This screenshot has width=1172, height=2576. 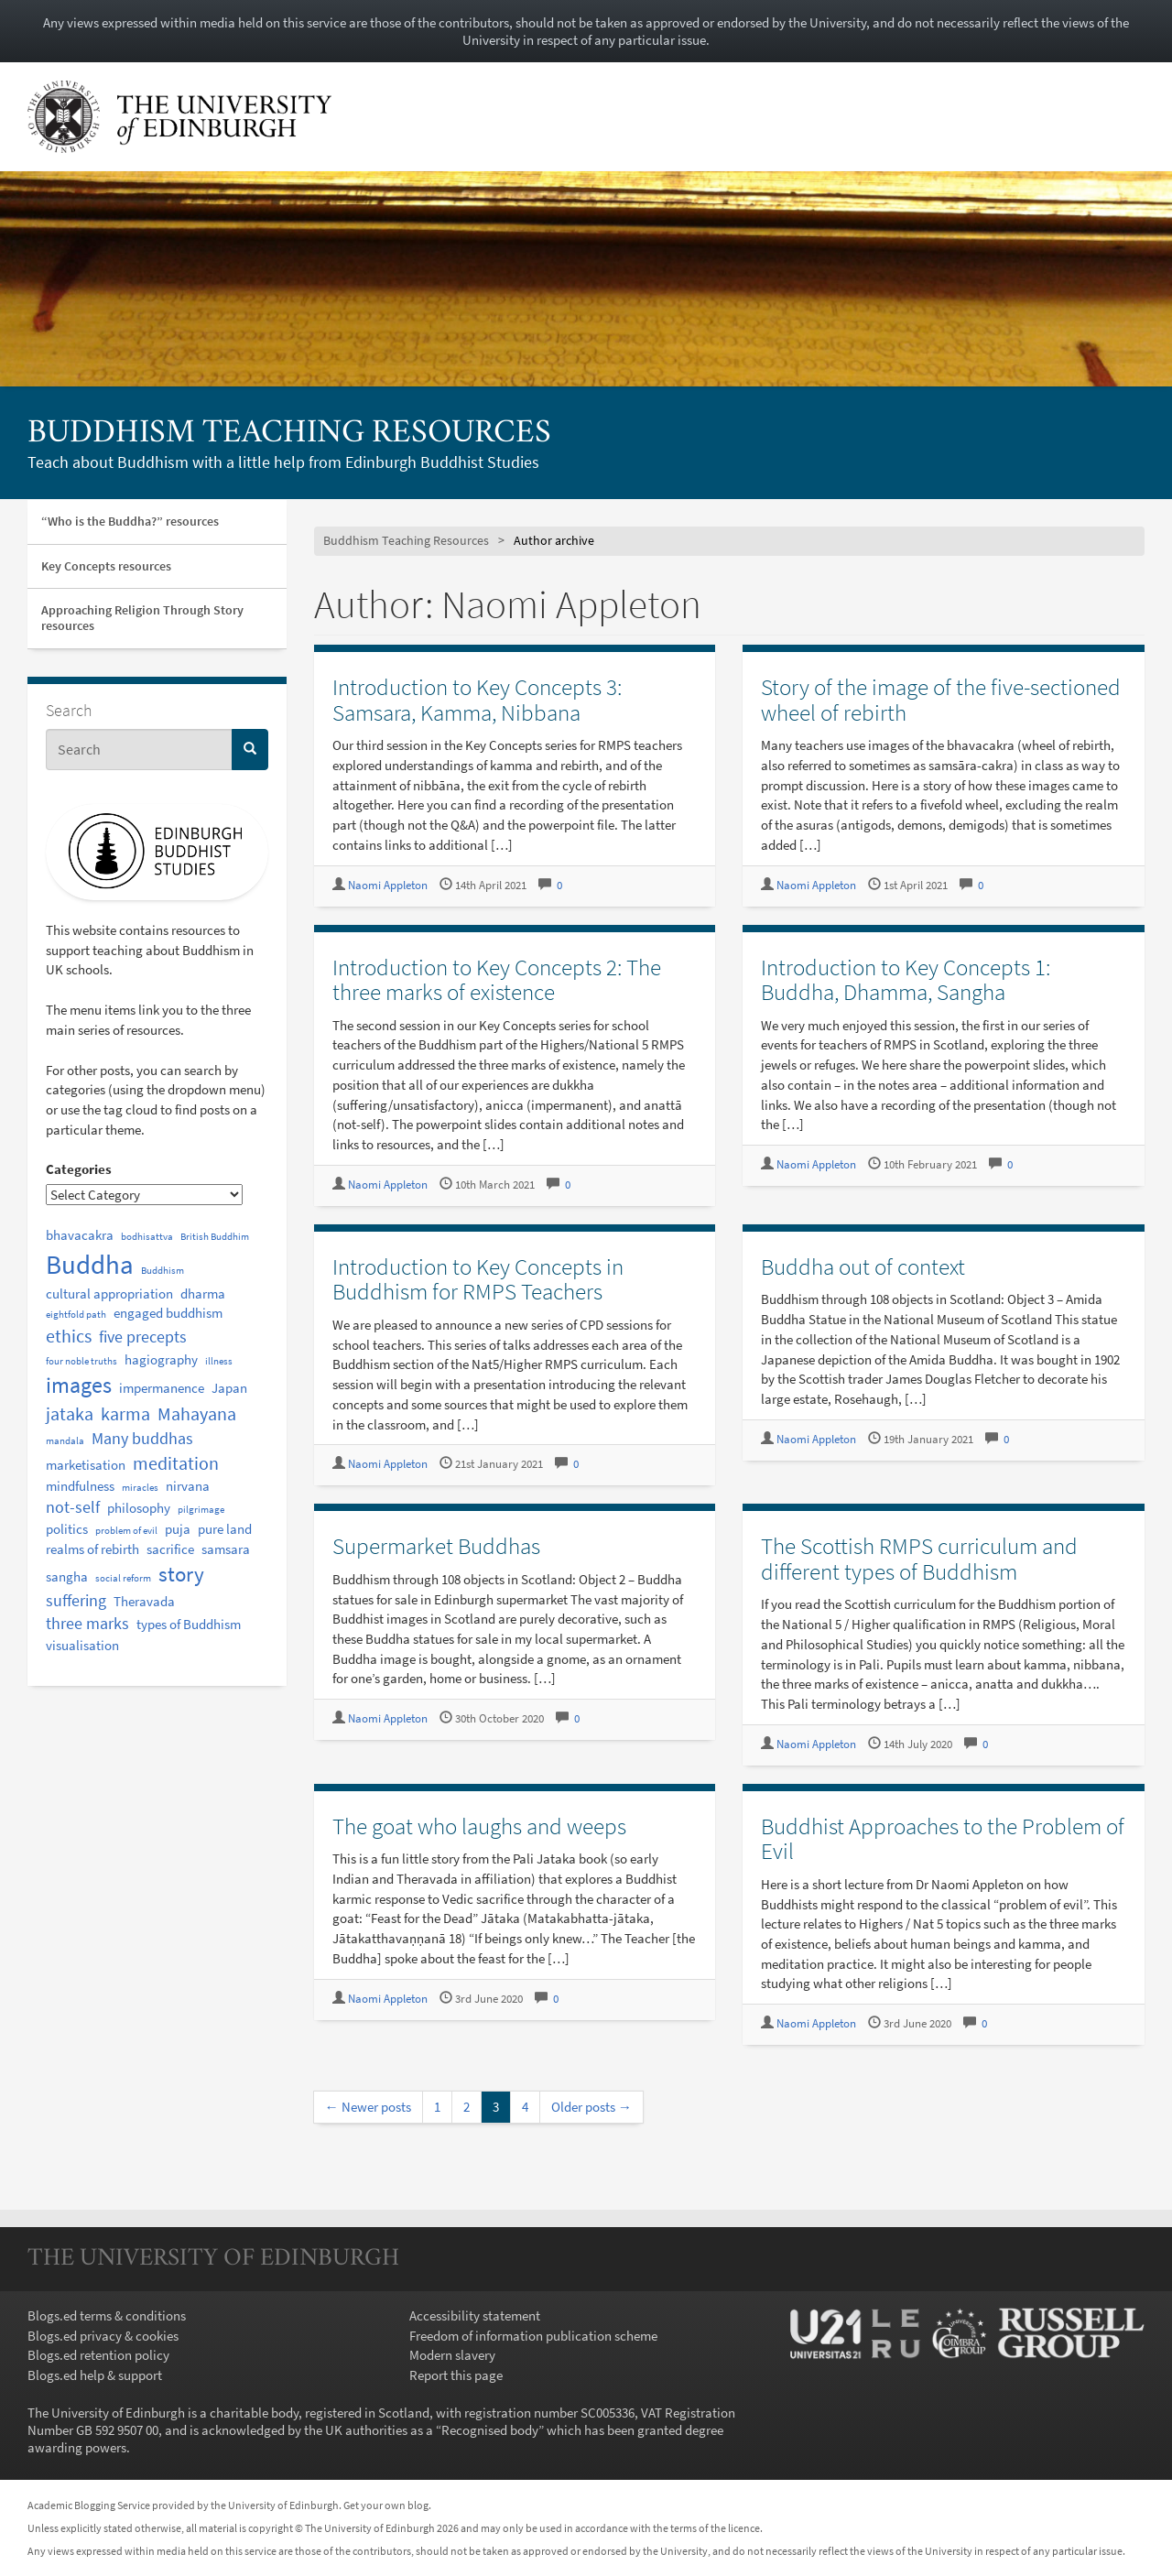 I want to click on Buddha out of context, so click(x=863, y=1266).